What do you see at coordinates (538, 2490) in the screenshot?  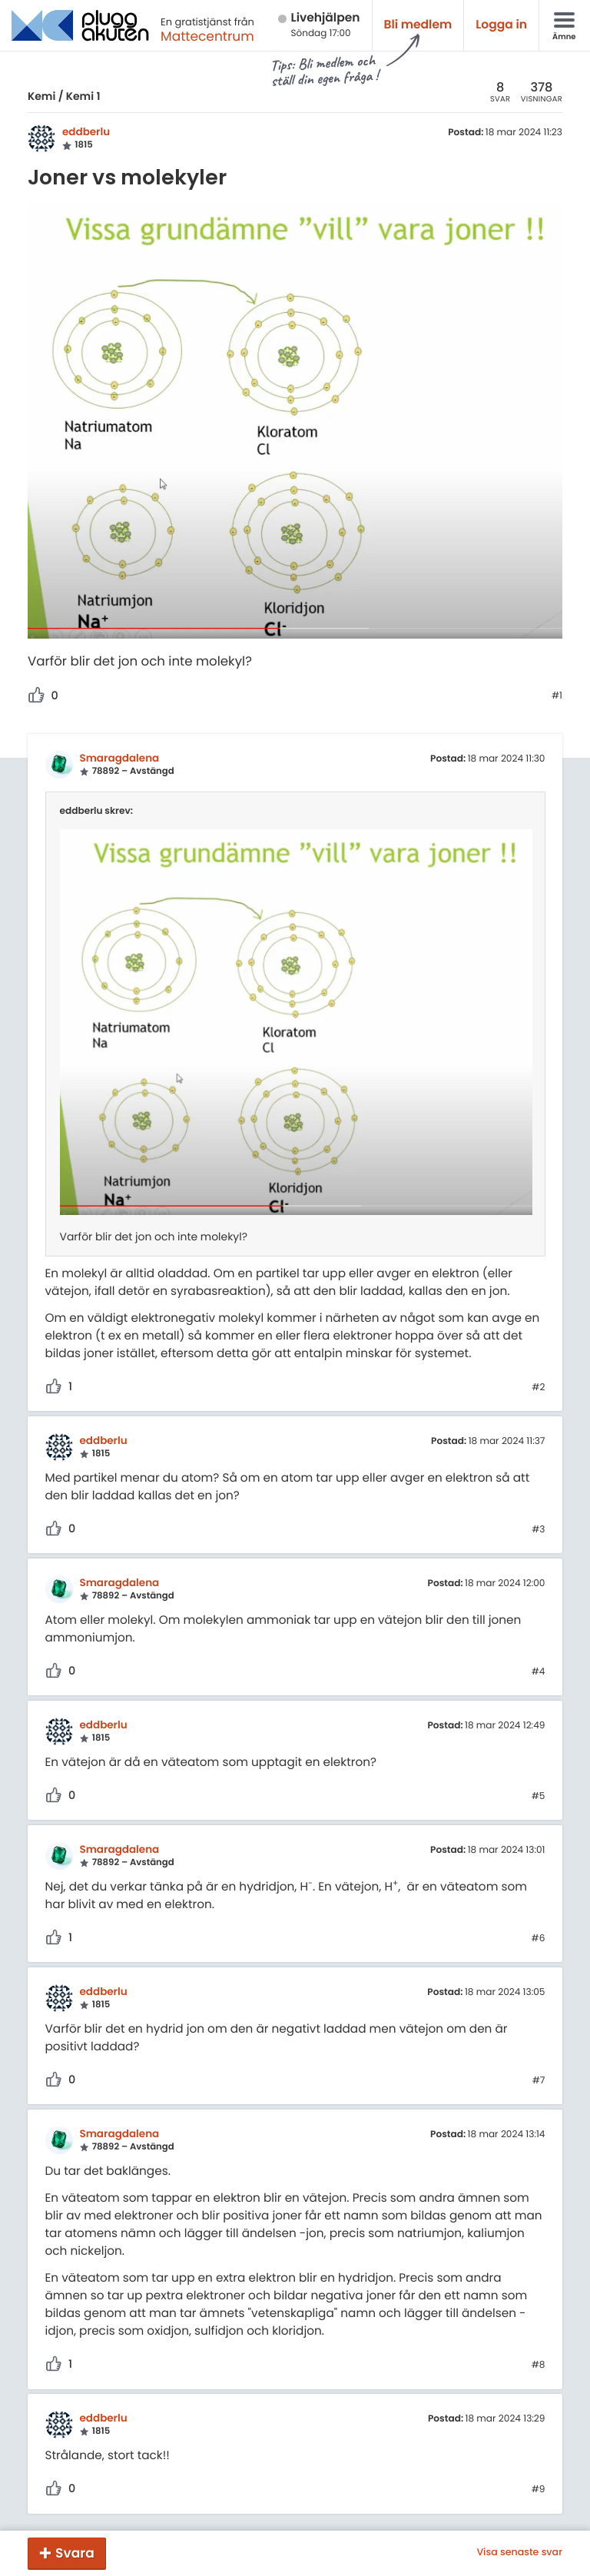 I see `#9` at bounding box center [538, 2490].